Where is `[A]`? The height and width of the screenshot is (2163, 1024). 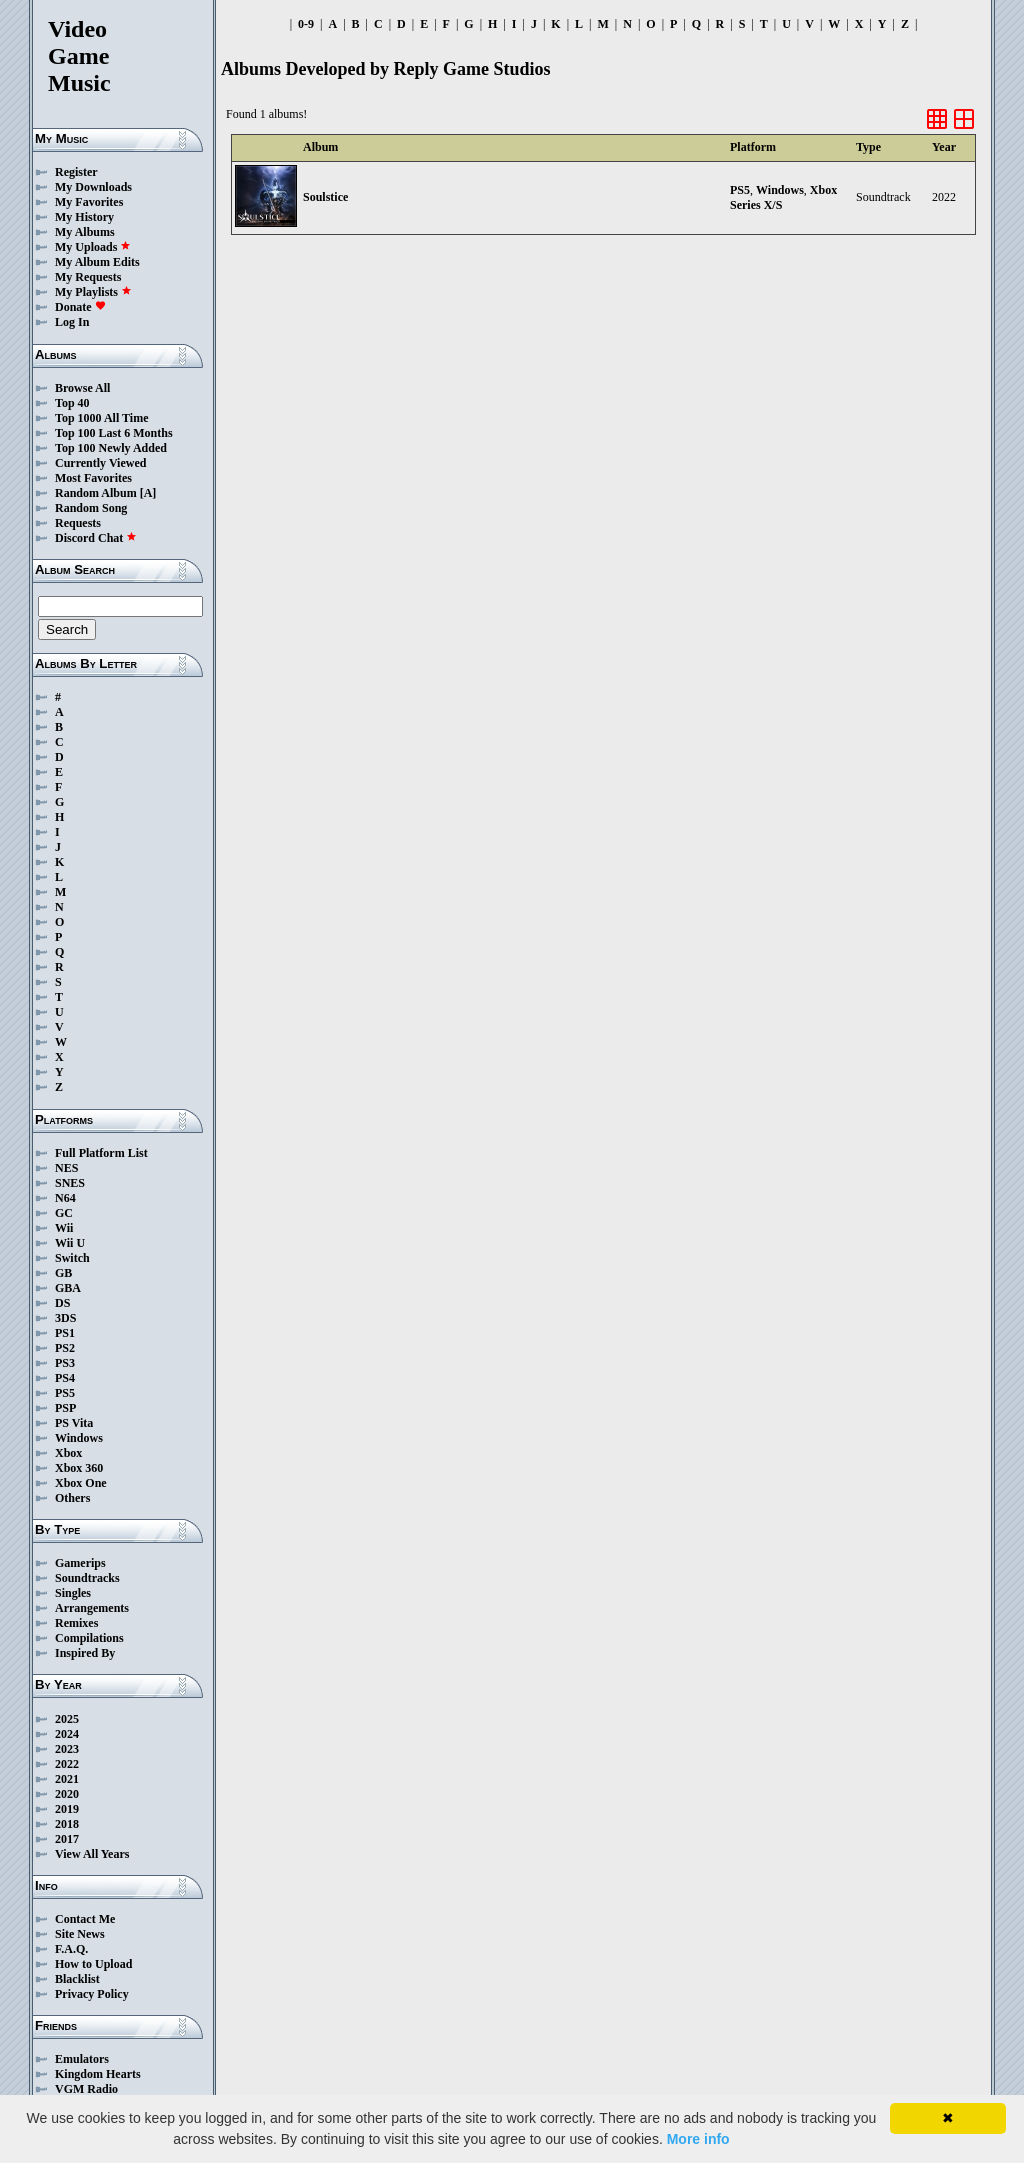 [A] is located at coordinates (148, 493).